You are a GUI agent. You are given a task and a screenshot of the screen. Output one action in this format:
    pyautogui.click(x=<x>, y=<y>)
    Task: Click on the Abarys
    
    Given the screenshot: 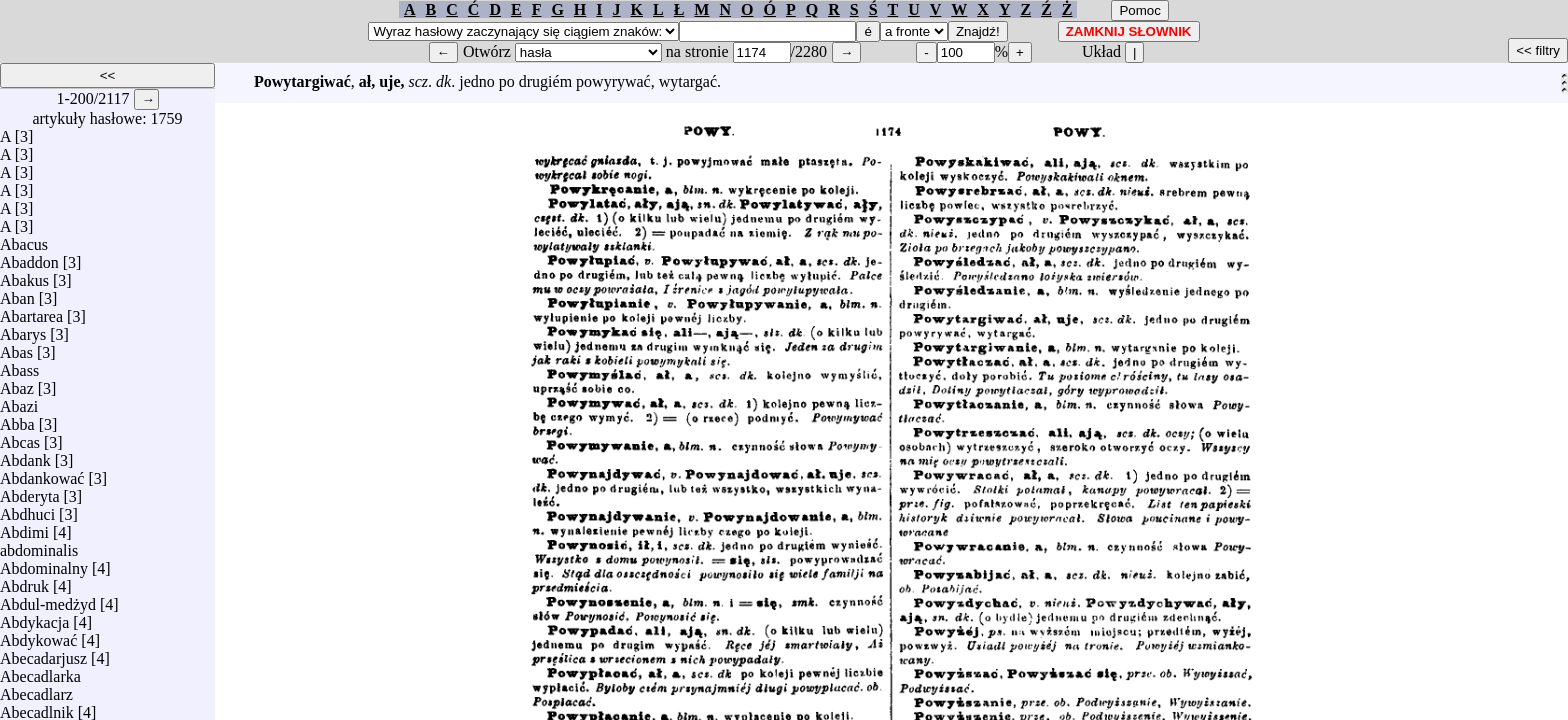 What is the action you would take?
    pyautogui.click(x=23, y=329)
    